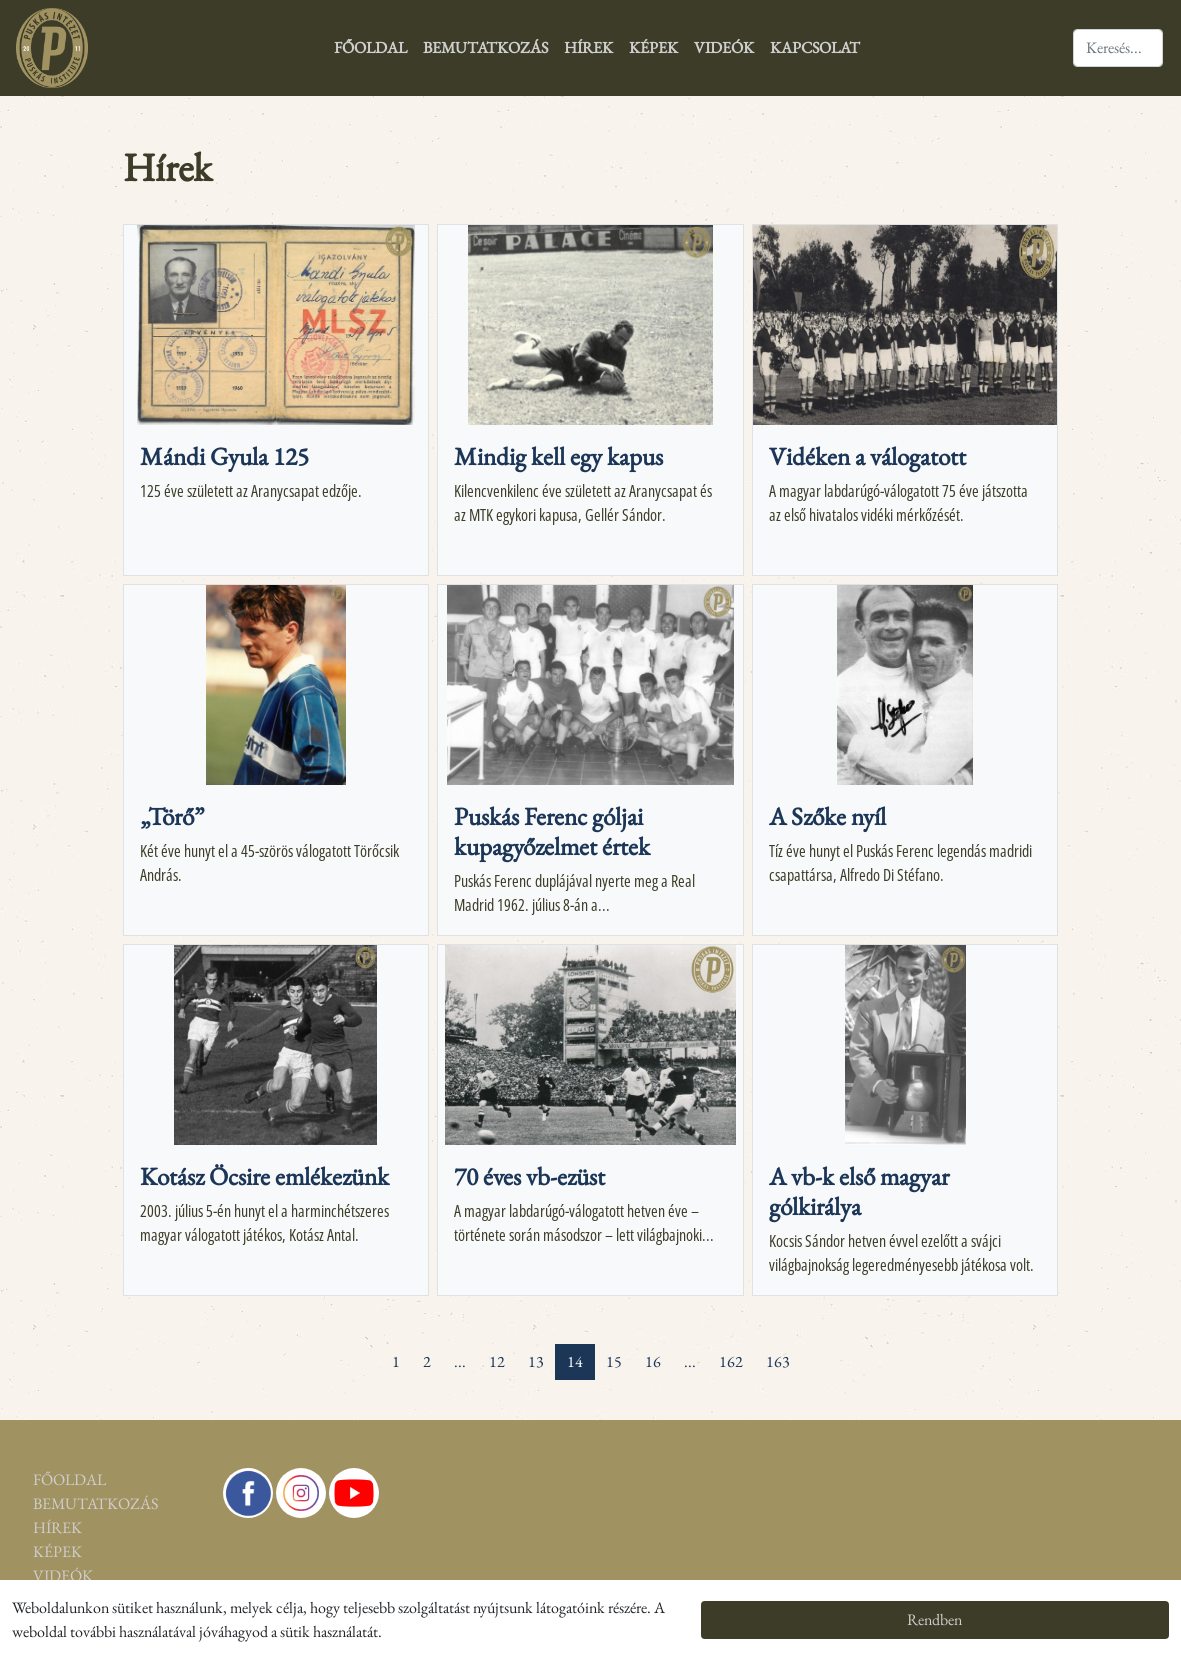 The image size is (1181, 1660). What do you see at coordinates (536, 1361) in the screenshot?
I see `13` at bounding box center [536, 1361].